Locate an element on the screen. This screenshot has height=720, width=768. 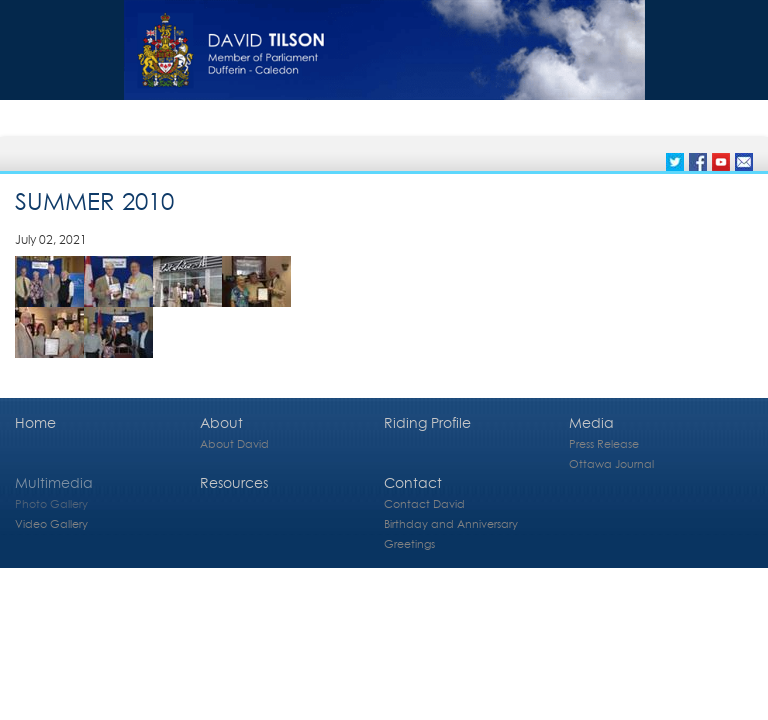
Contact is located at coordinates (413, 482).